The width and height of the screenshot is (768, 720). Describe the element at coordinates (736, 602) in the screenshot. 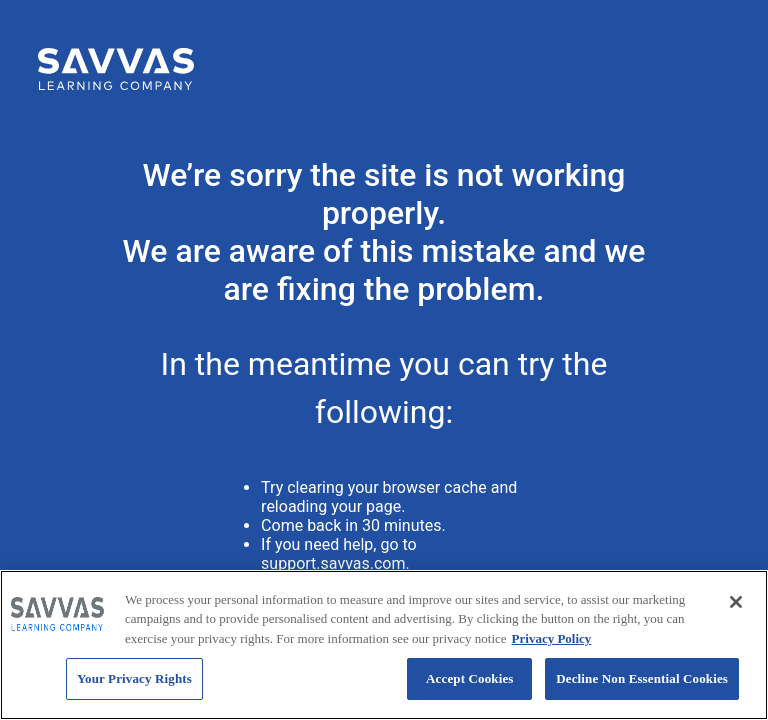

I see `[Close]` at that location.